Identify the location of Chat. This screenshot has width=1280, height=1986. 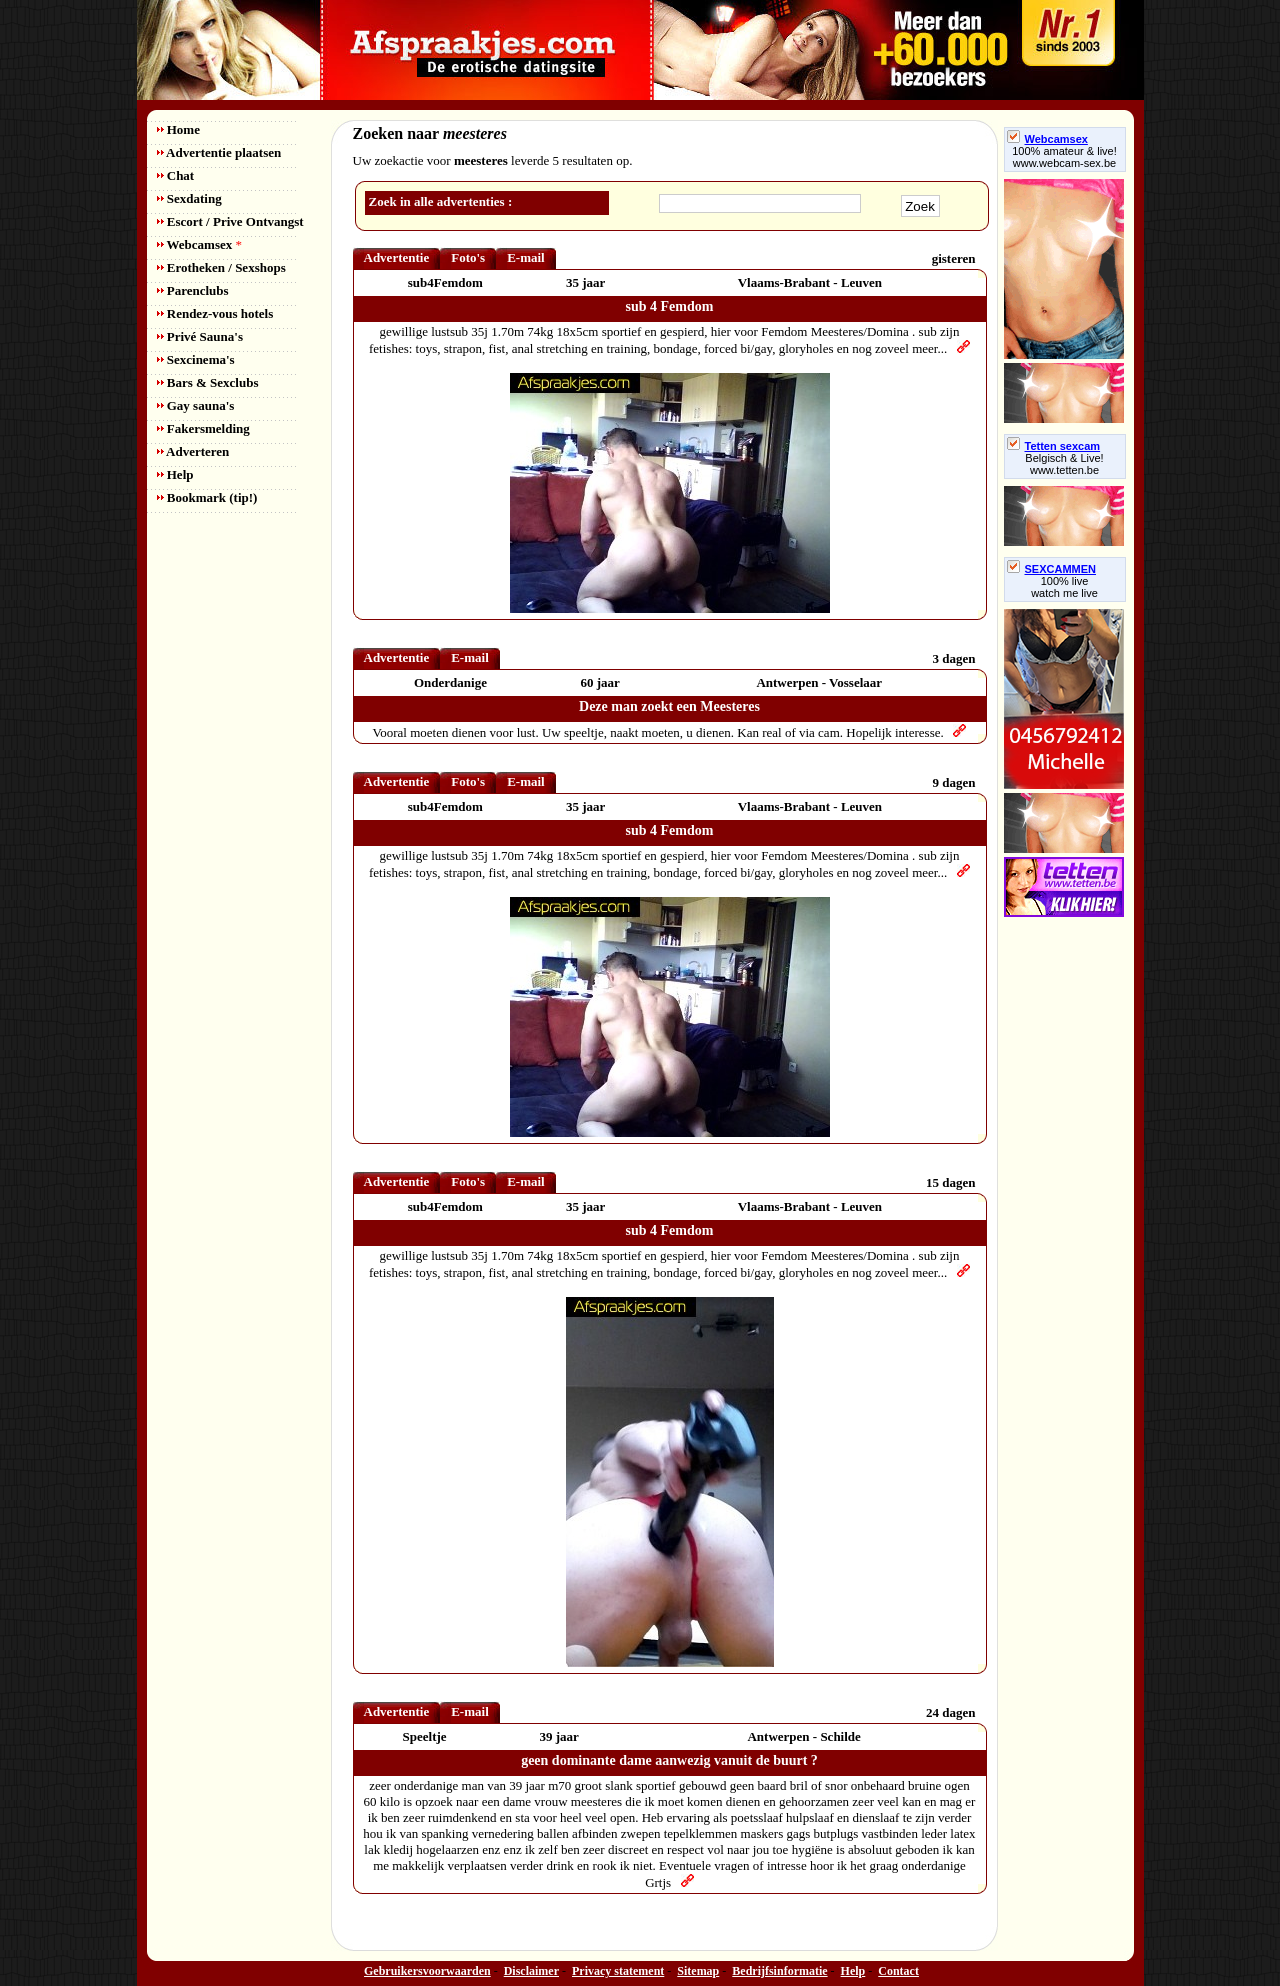
(176, 175).